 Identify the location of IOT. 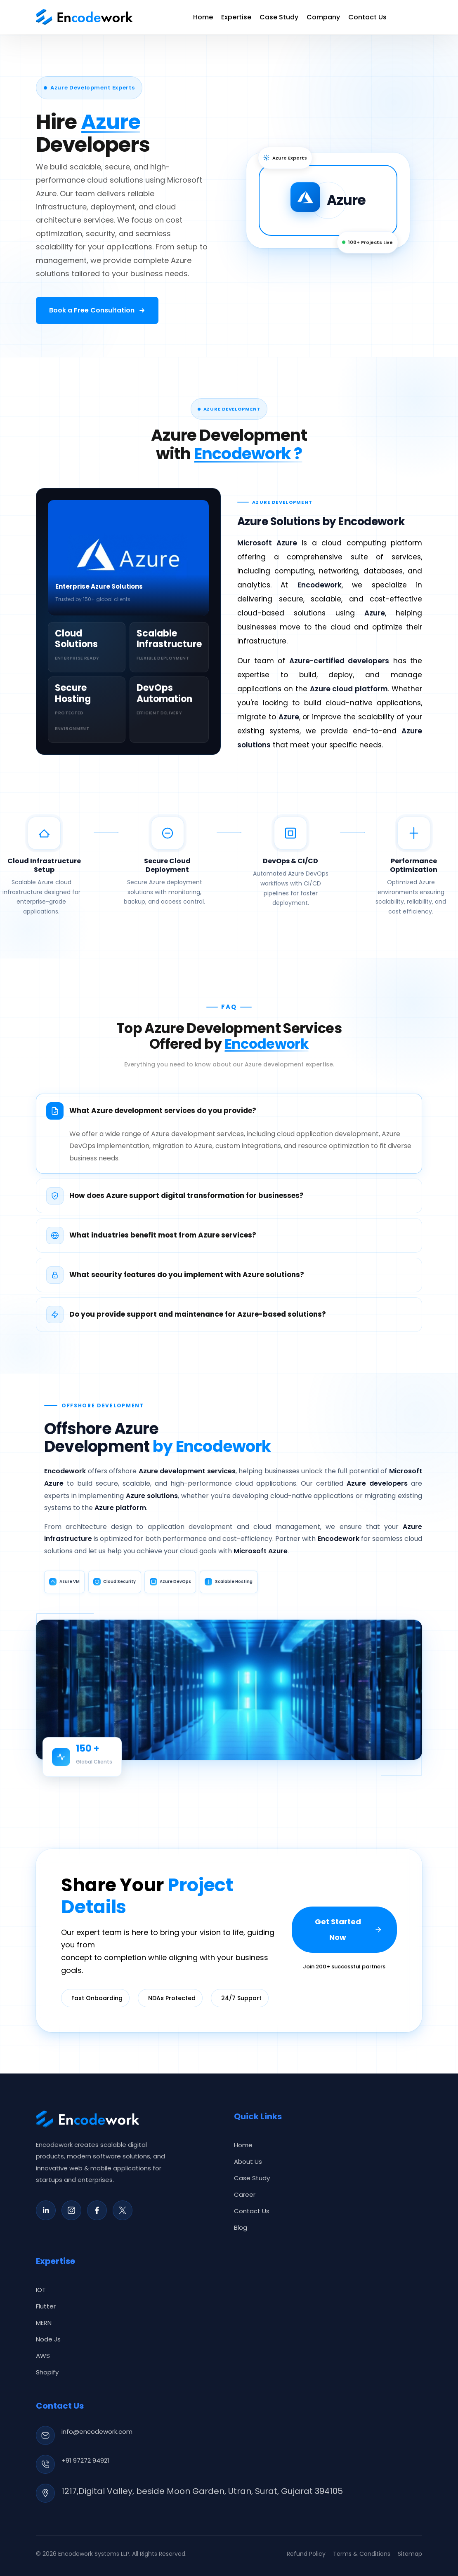
(41, 2289).